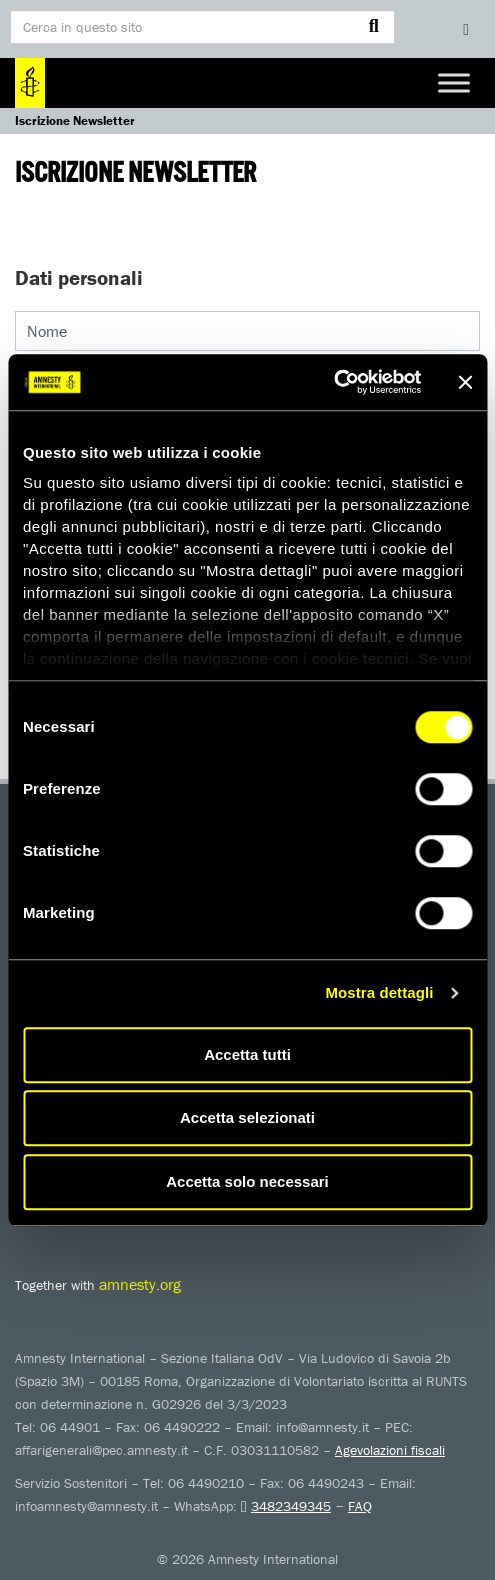 This screenshot has height=1580, width=495. What do you see at coordinates (247, 1117) in the screenshot?
I see `Accetta selezionati` at bounding box center [247, 1117].